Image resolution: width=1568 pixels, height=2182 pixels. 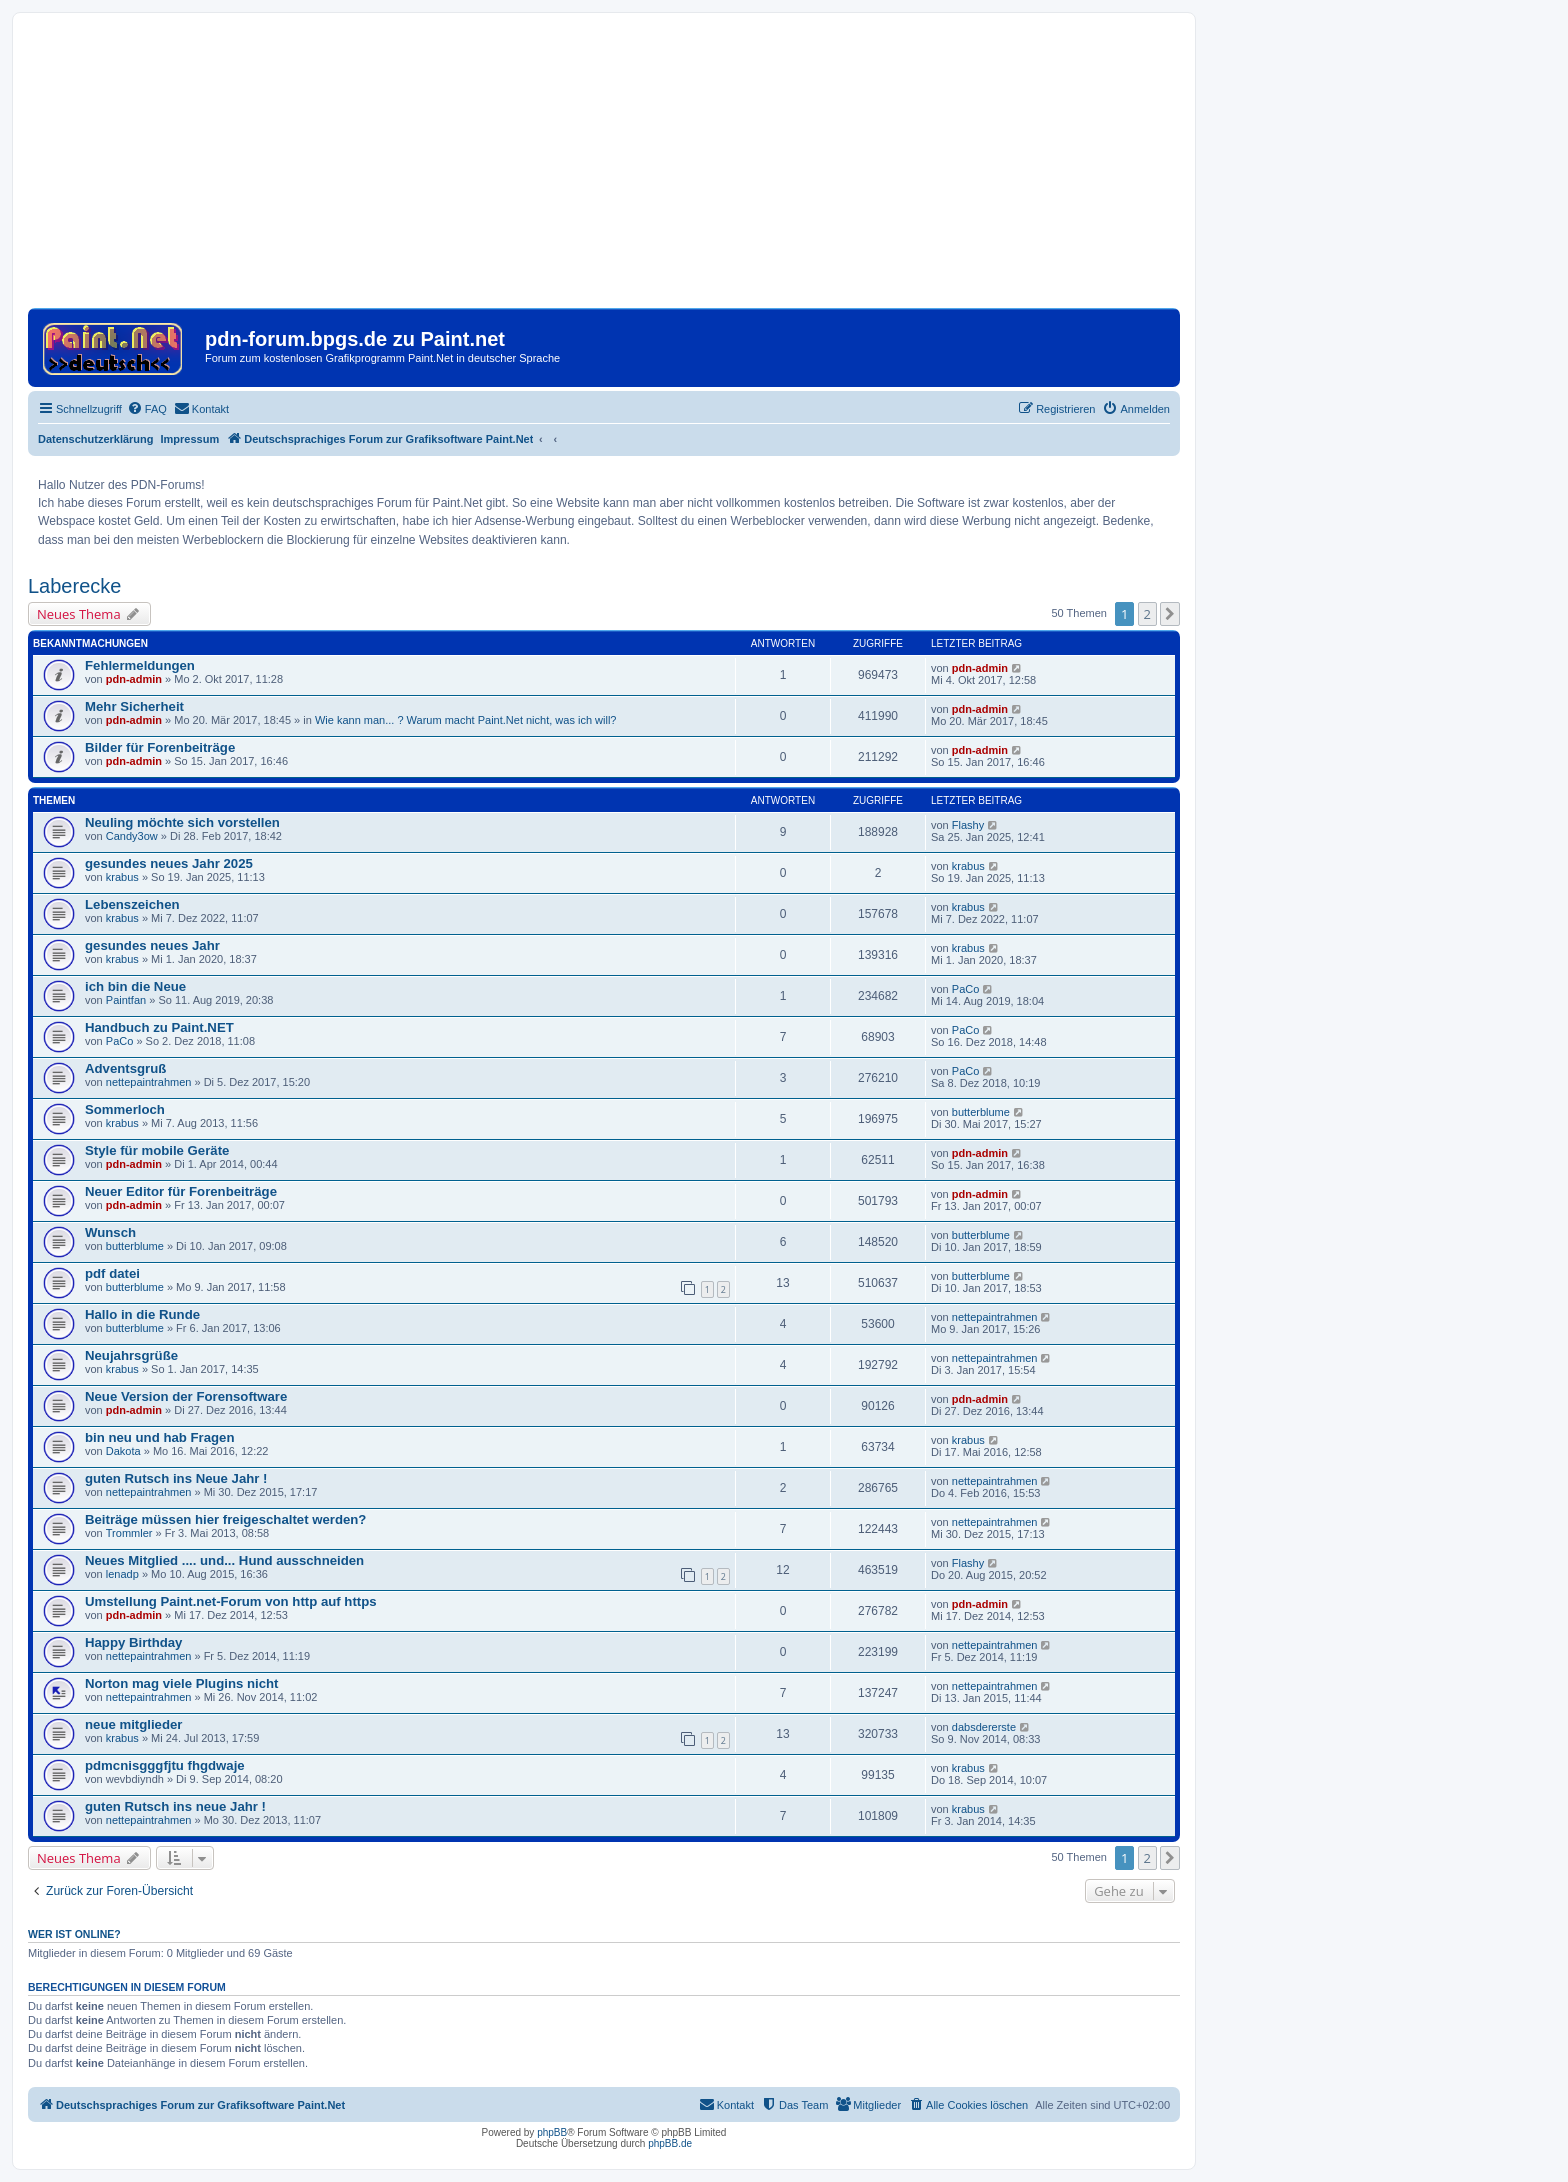 I want to click on guten Rutsch ins Neue Jahr !, so click(x=176, y=1478).